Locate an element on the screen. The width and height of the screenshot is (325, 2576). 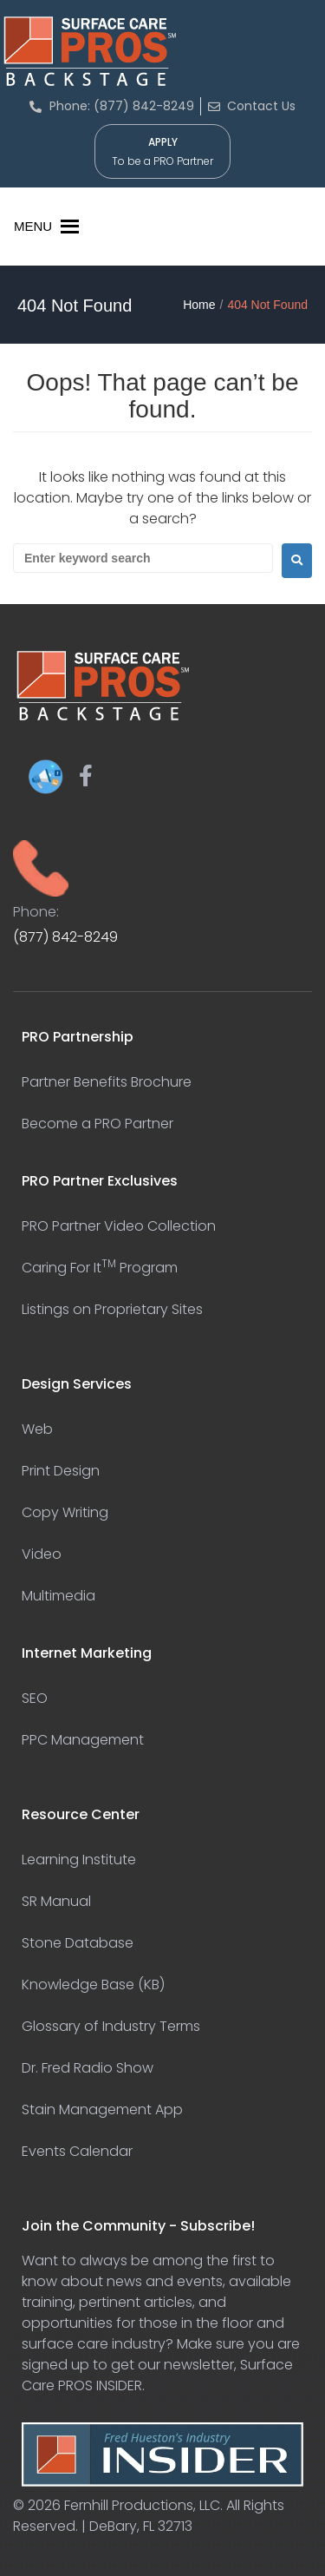
PPC Management is located at coordinates (83, 1740).